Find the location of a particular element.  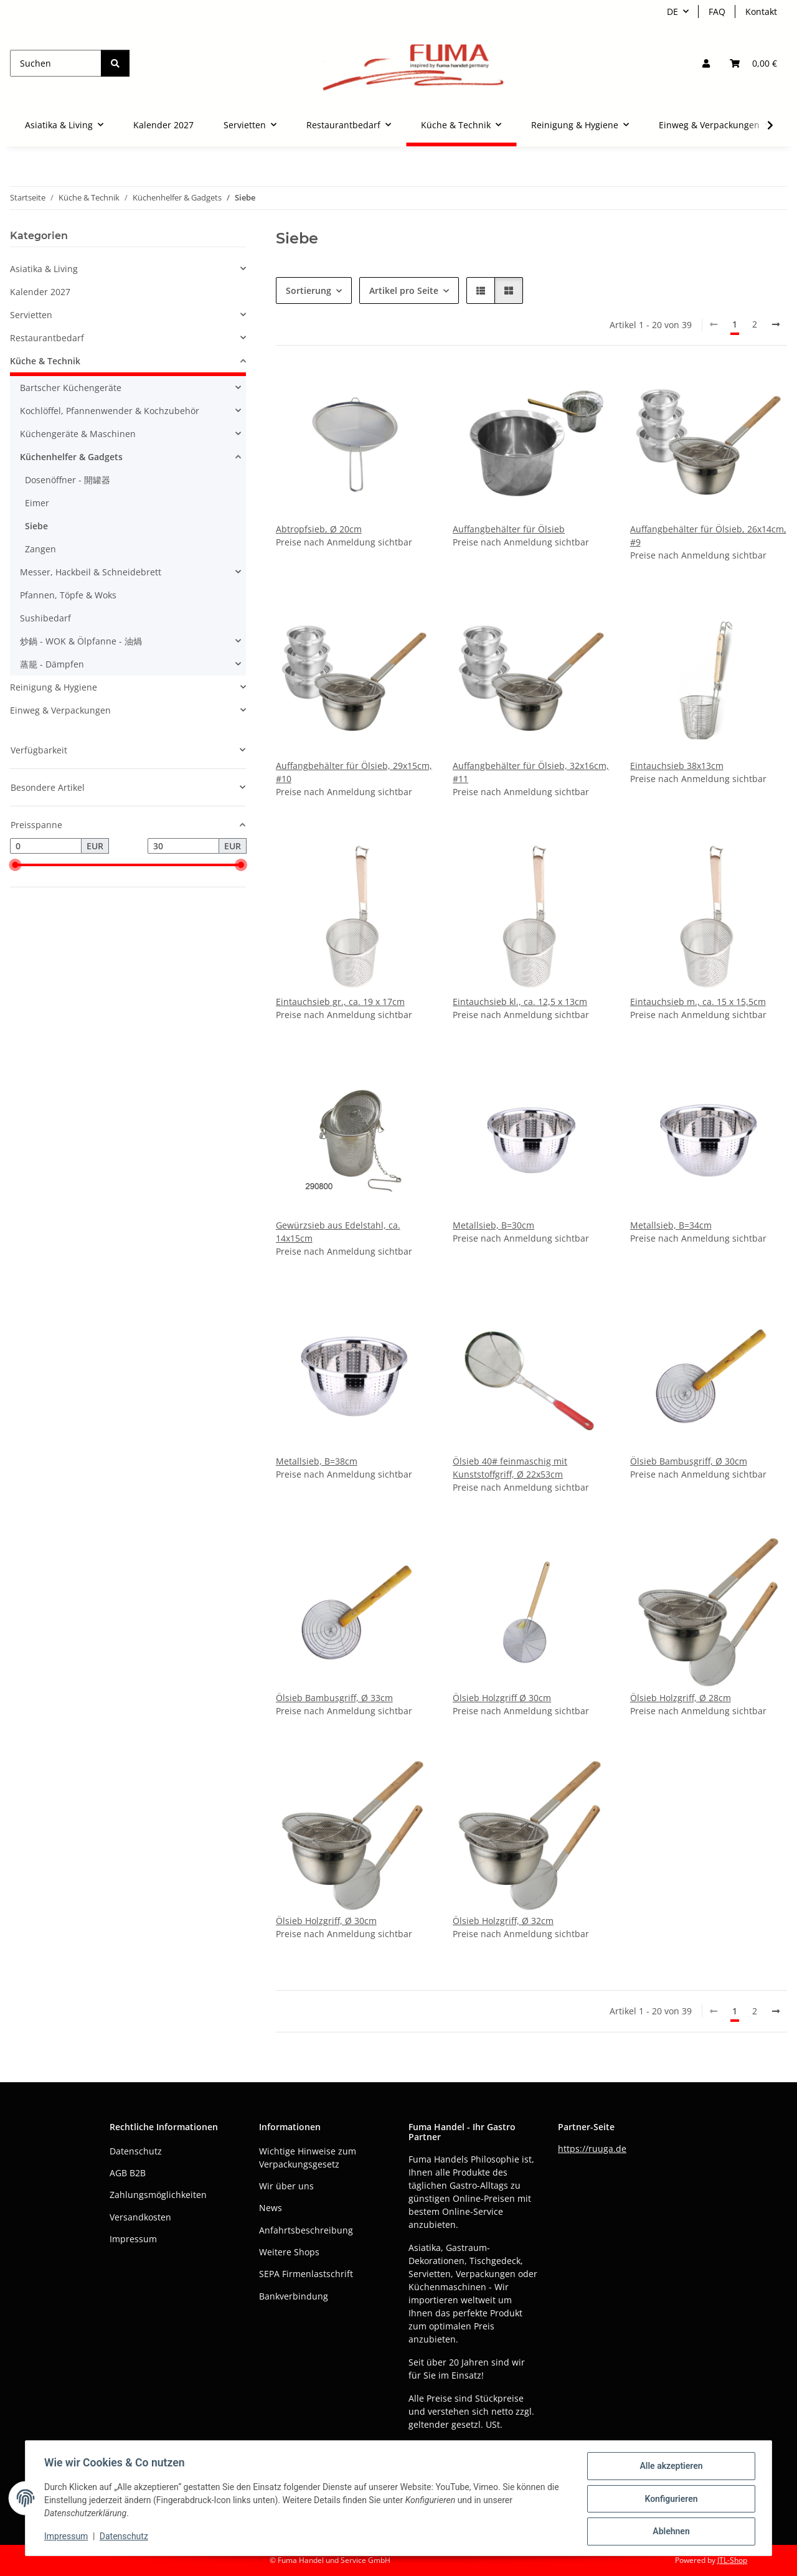

Ölsieb Holzgriff, Ø 28cm is located at coordinates (680, 1698).